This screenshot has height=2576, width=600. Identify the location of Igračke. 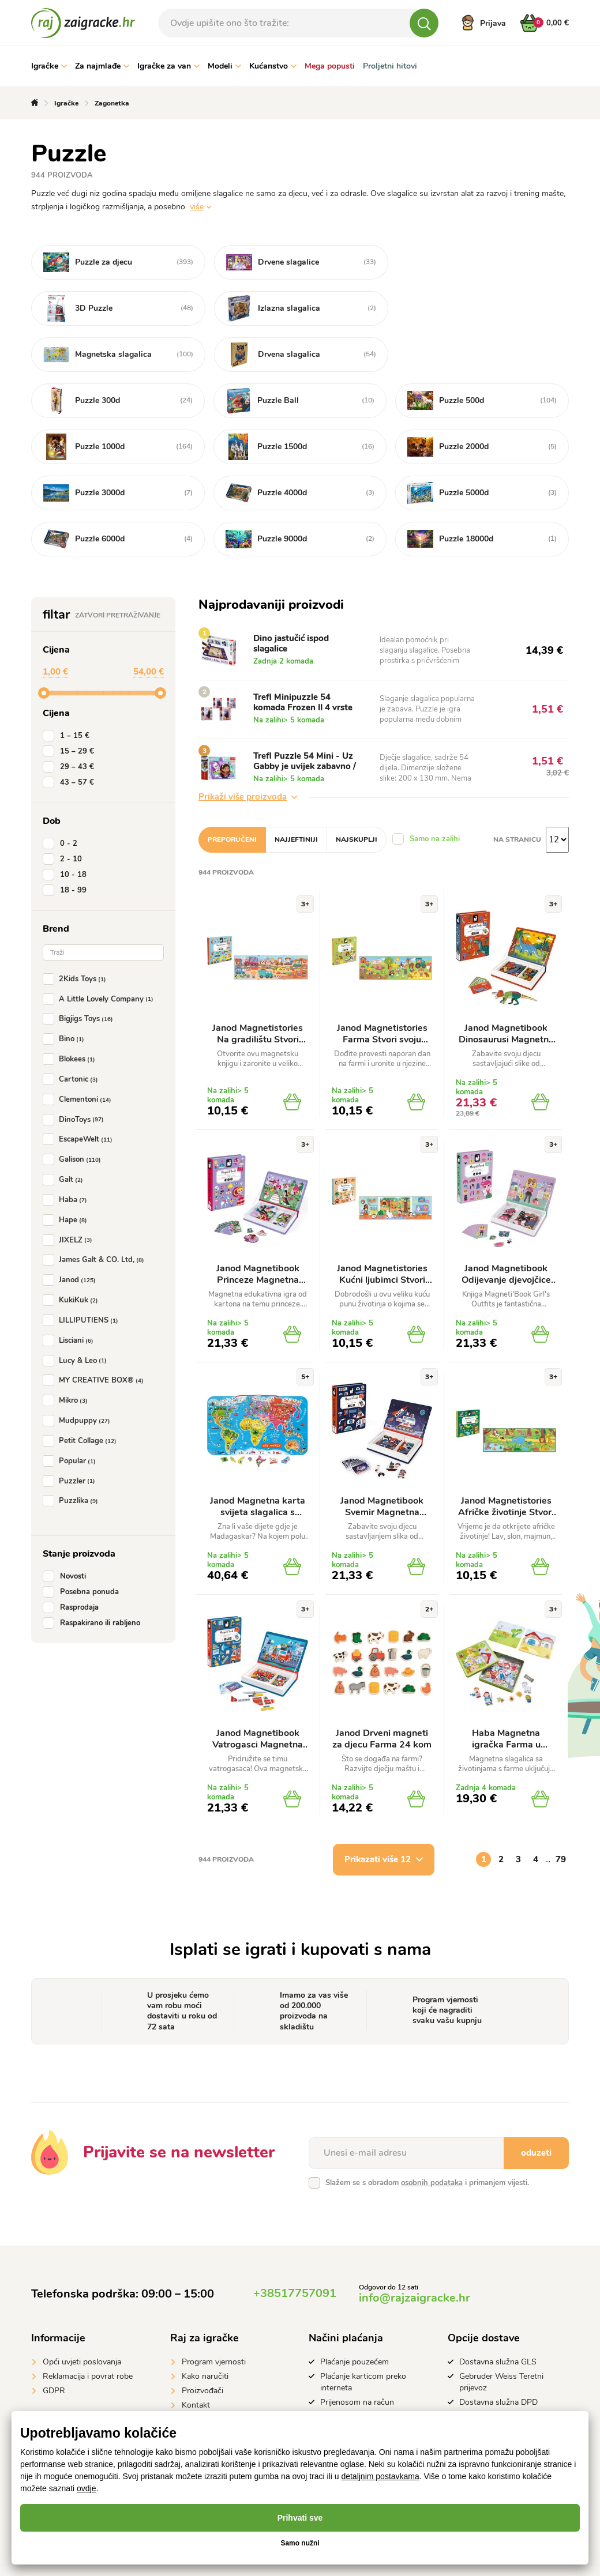
(49, 66).